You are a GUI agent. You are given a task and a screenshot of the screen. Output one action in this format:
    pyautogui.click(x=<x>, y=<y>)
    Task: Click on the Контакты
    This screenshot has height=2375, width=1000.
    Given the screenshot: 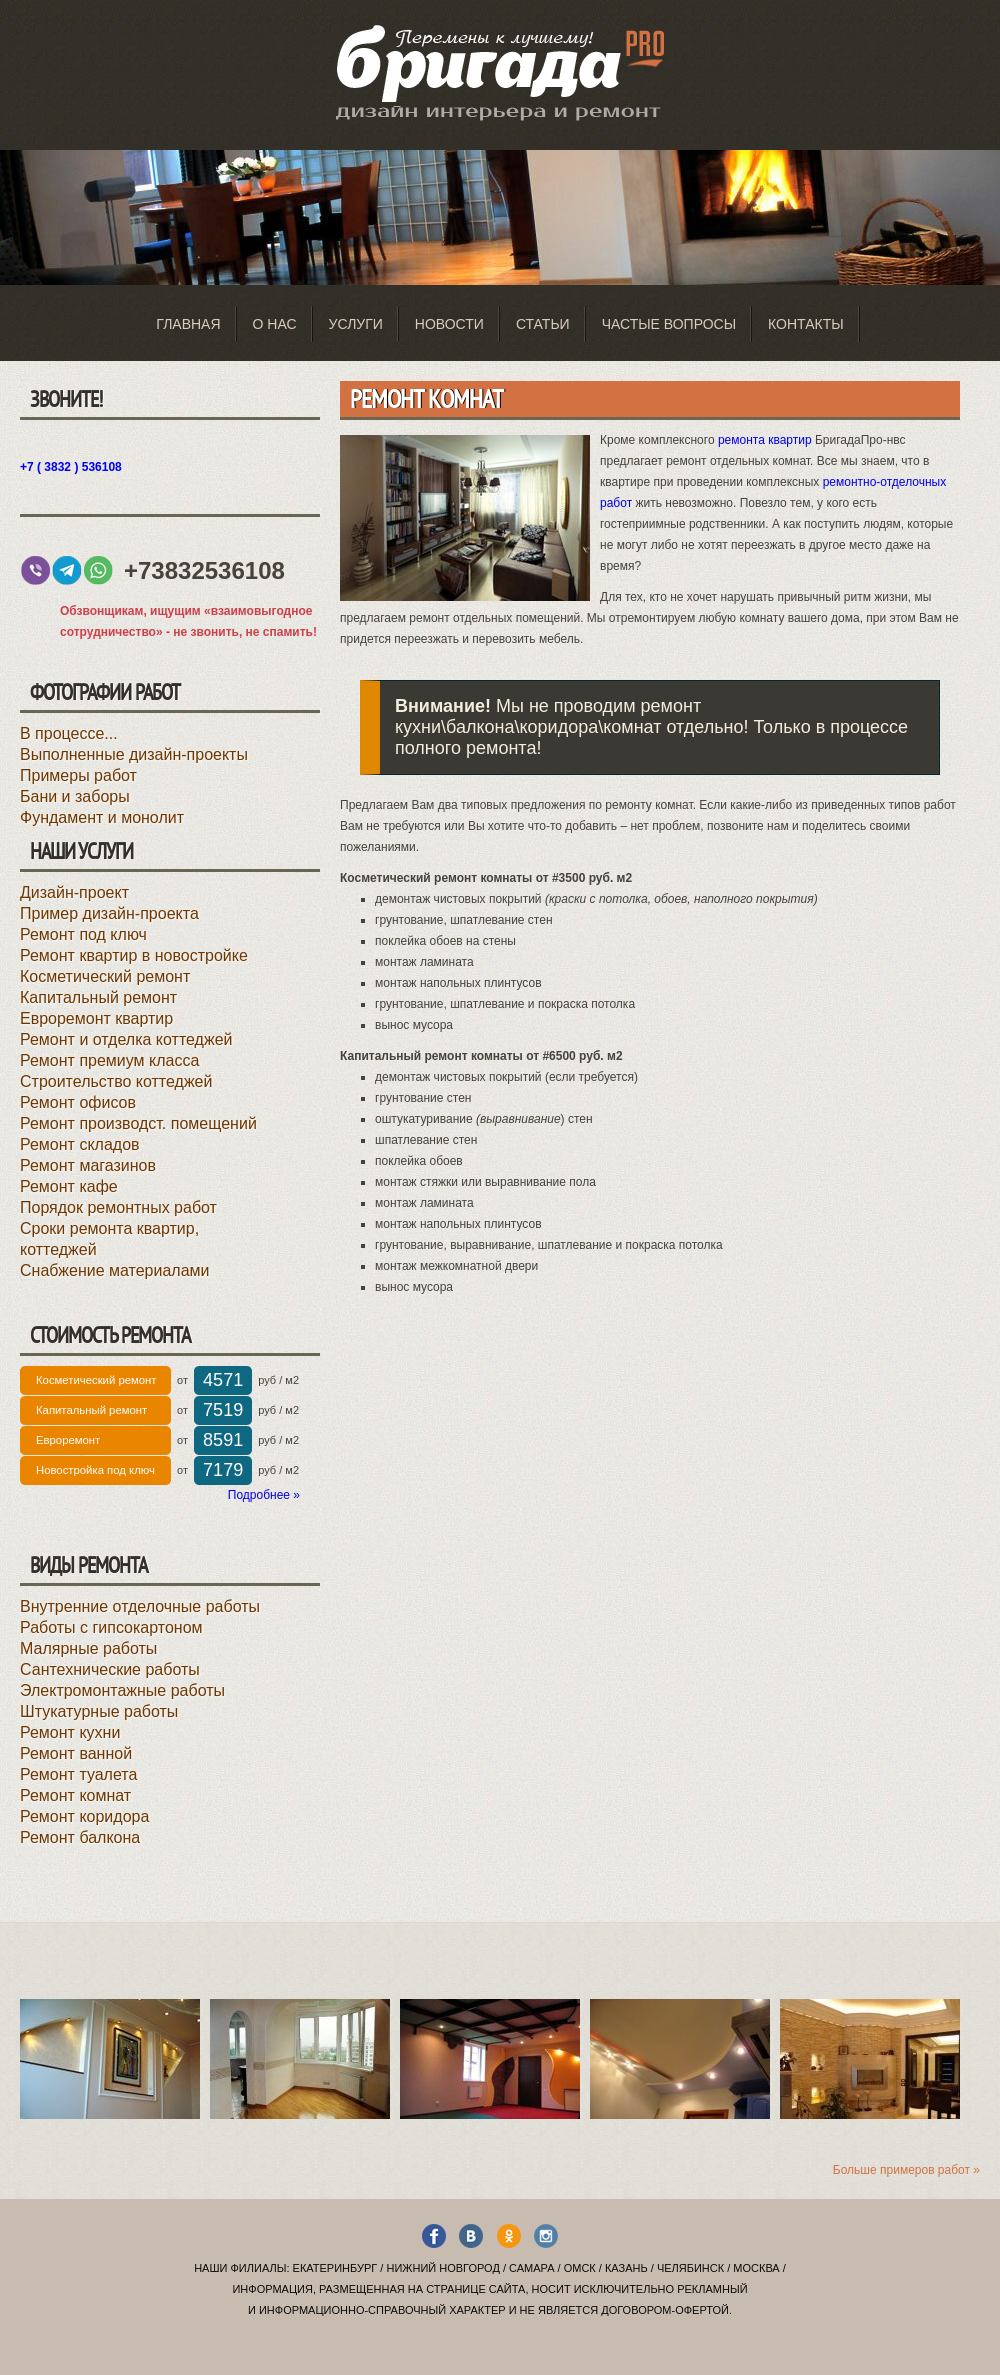 What is the action you would take?
    pyautogui.click(x=806, y=324)
    